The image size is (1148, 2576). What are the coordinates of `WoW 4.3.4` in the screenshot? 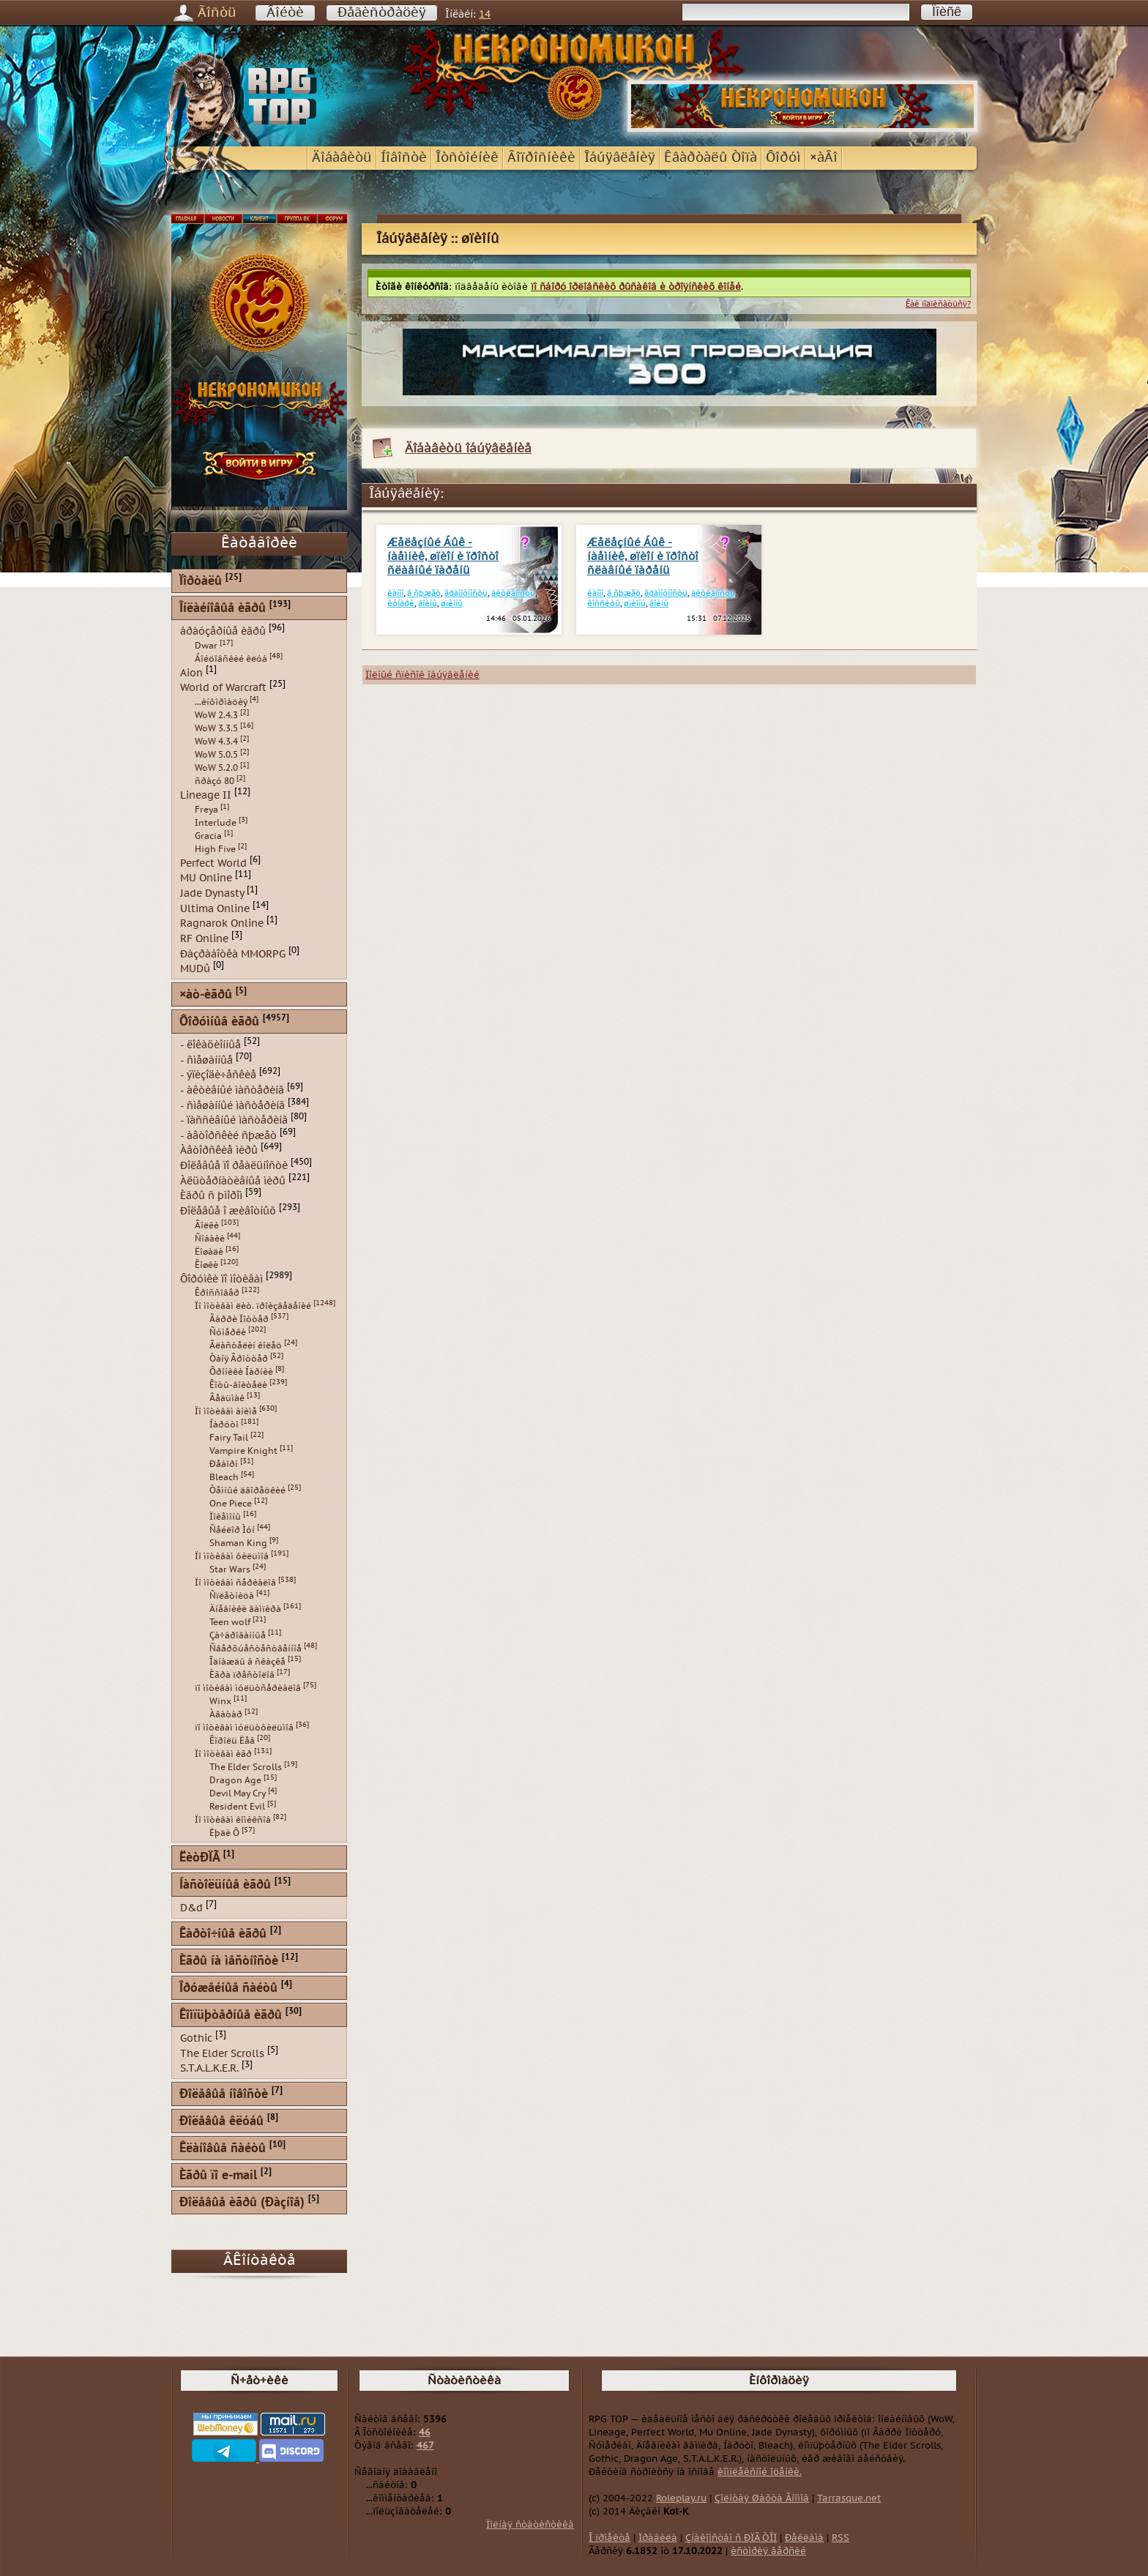 It's located at (216, 741).